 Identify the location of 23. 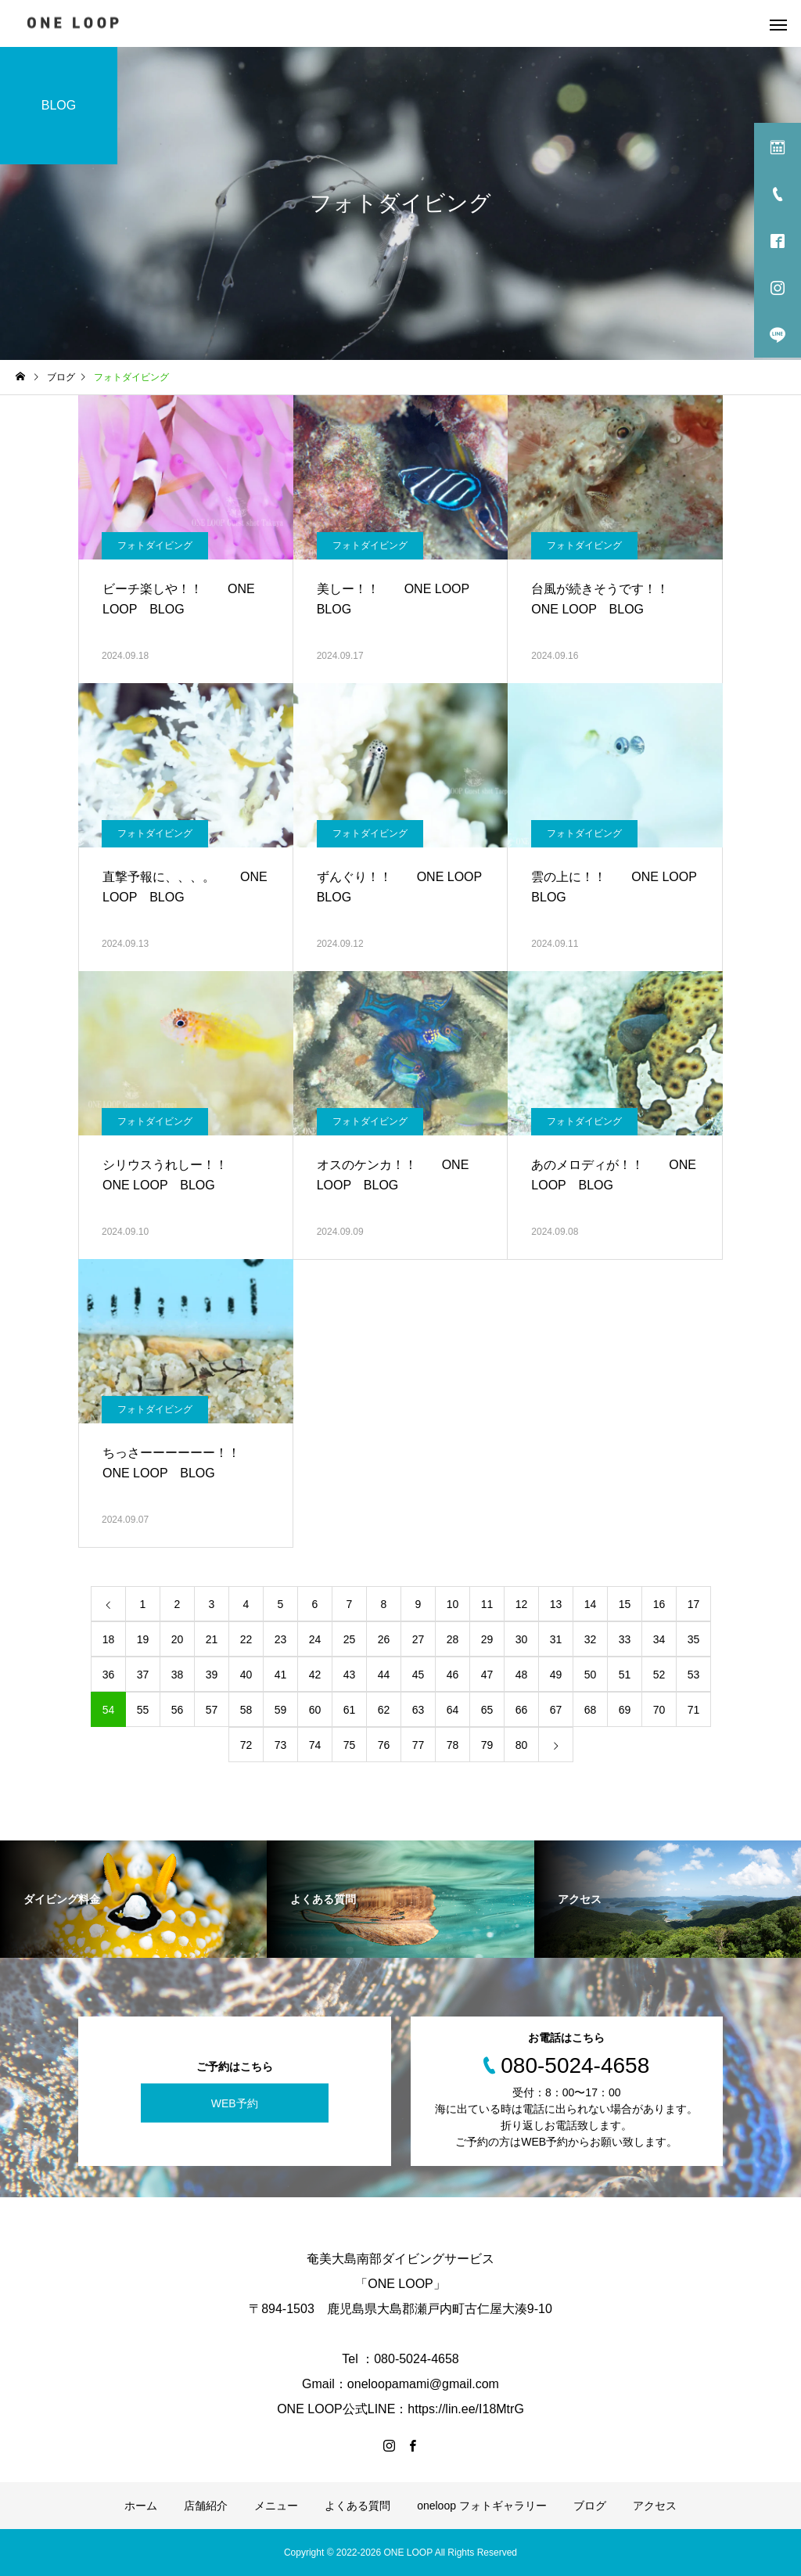
(281, 1639).